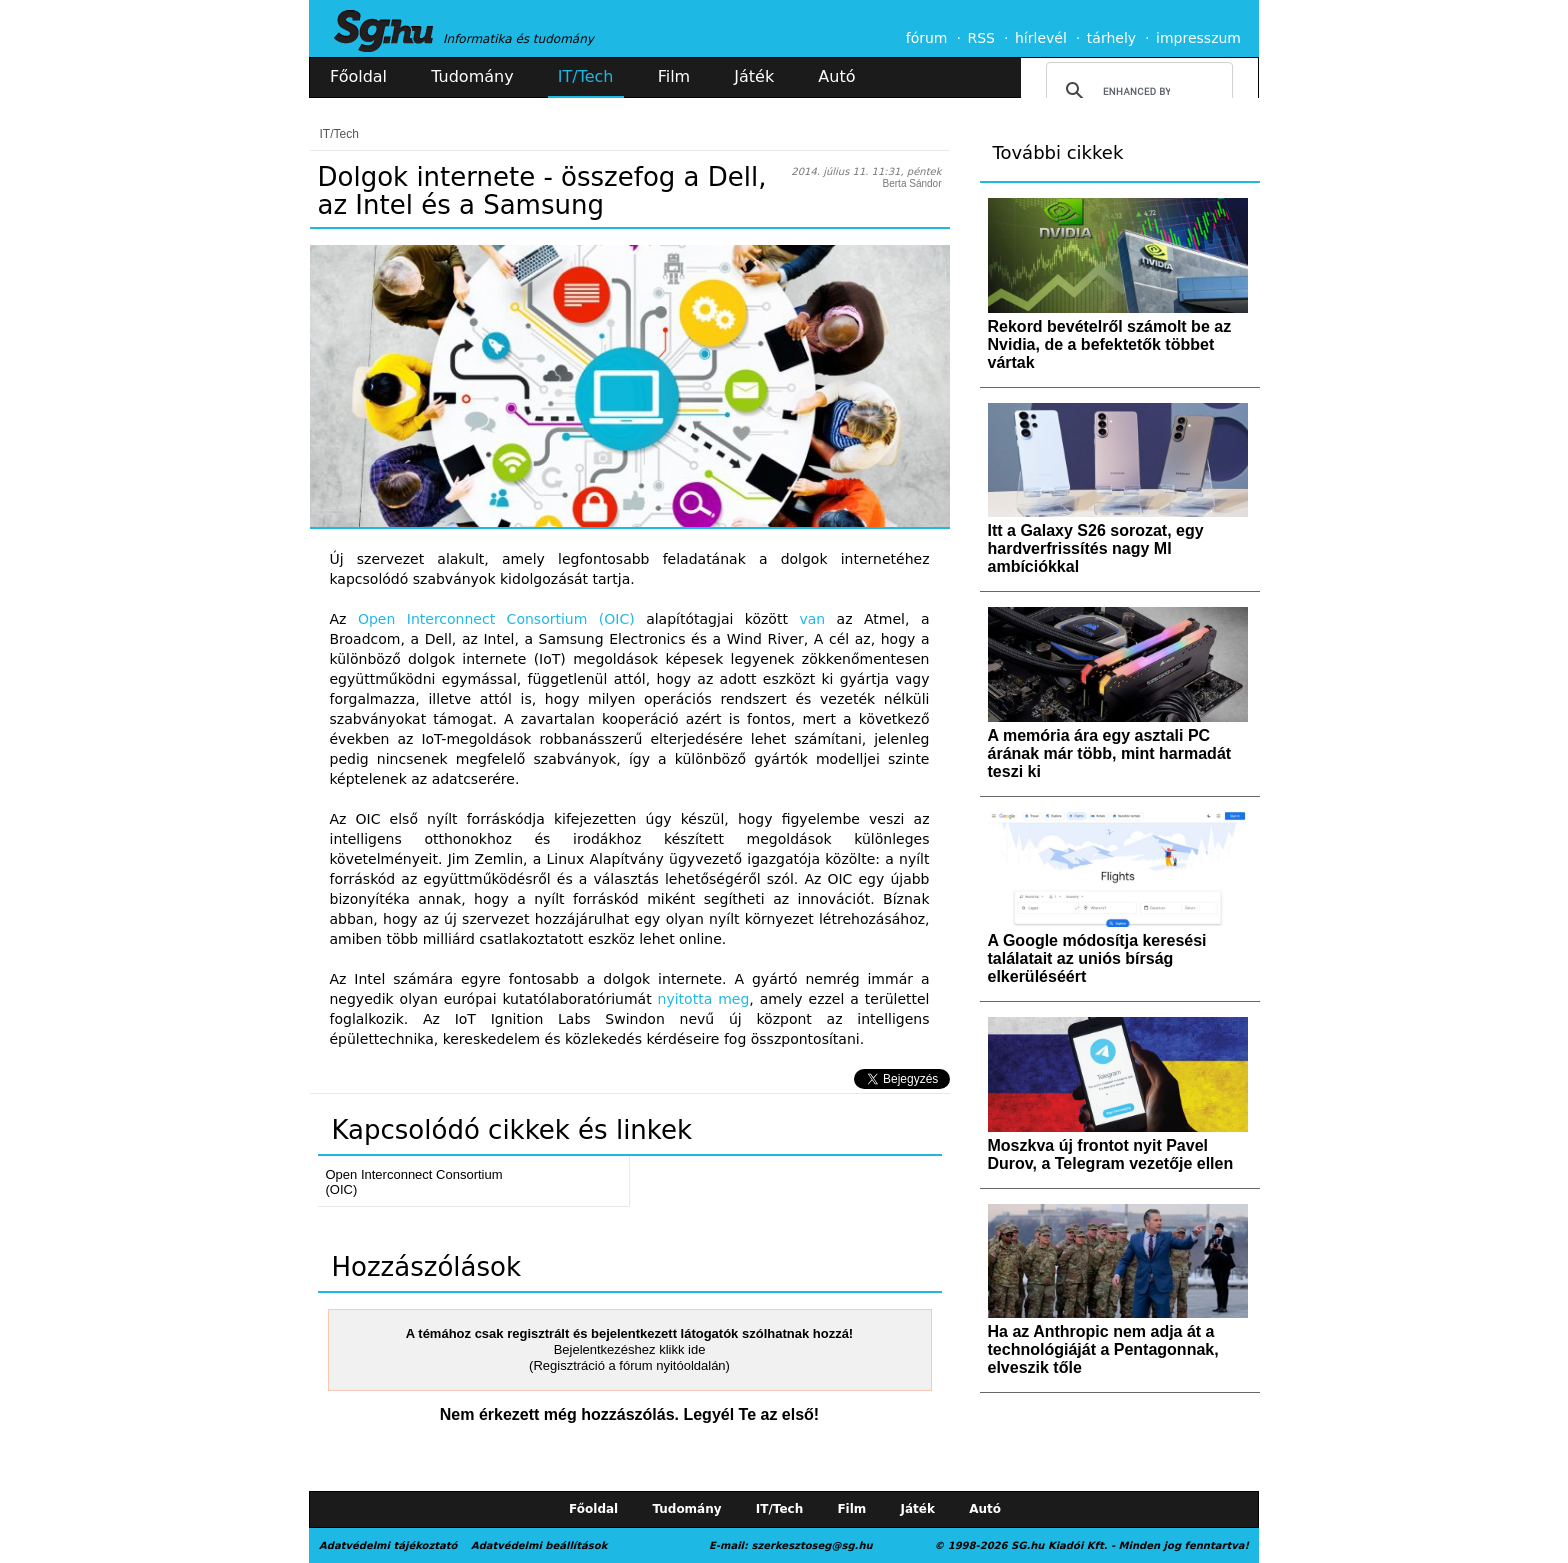 Image resolution: width=1568 pixels, height=1563 pixels. I want to click on Open Interconnect Consortium (OIC), so click(496, 619).